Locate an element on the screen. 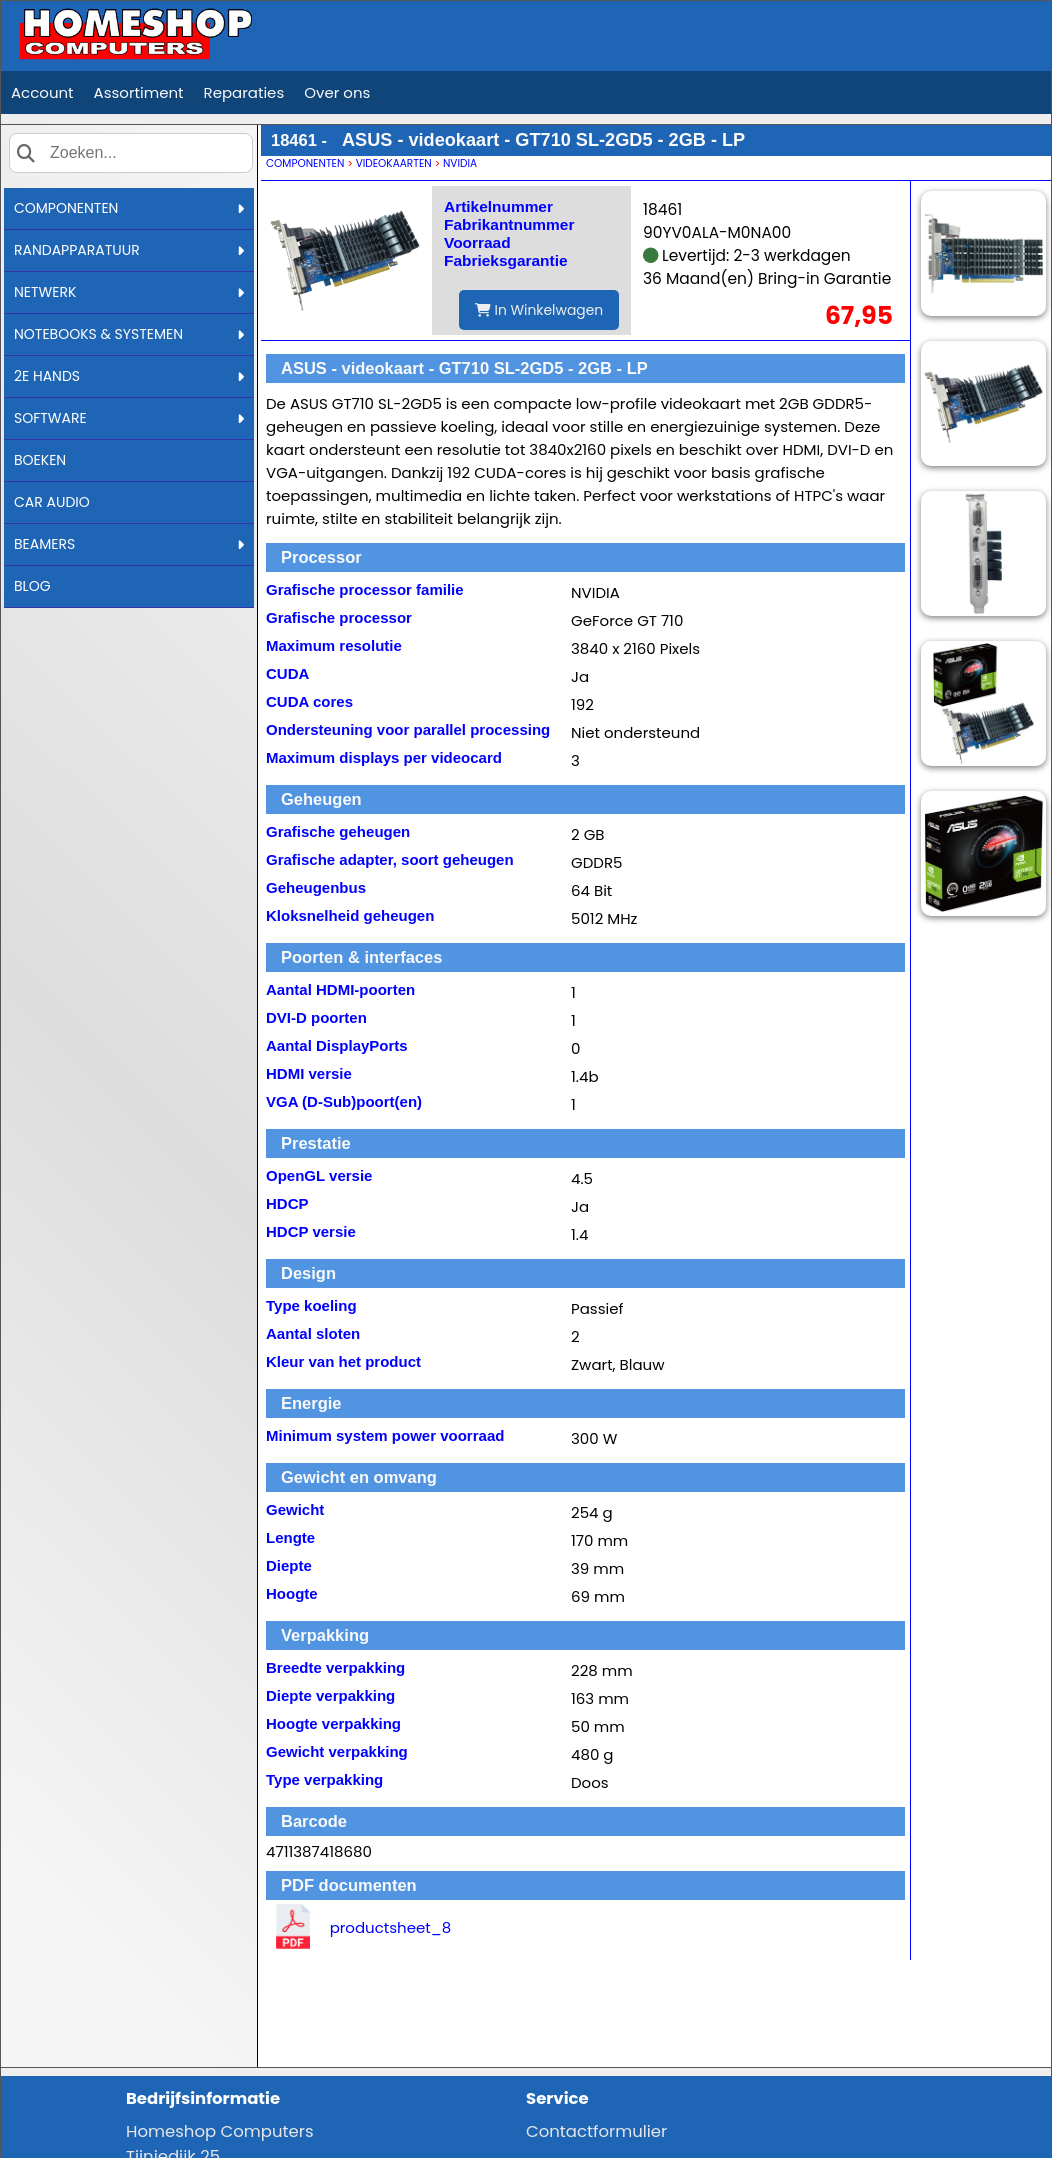 The width and height of the screenshot is (1052, 2158). COMPONENTEN is located at coordinates (129, 208).